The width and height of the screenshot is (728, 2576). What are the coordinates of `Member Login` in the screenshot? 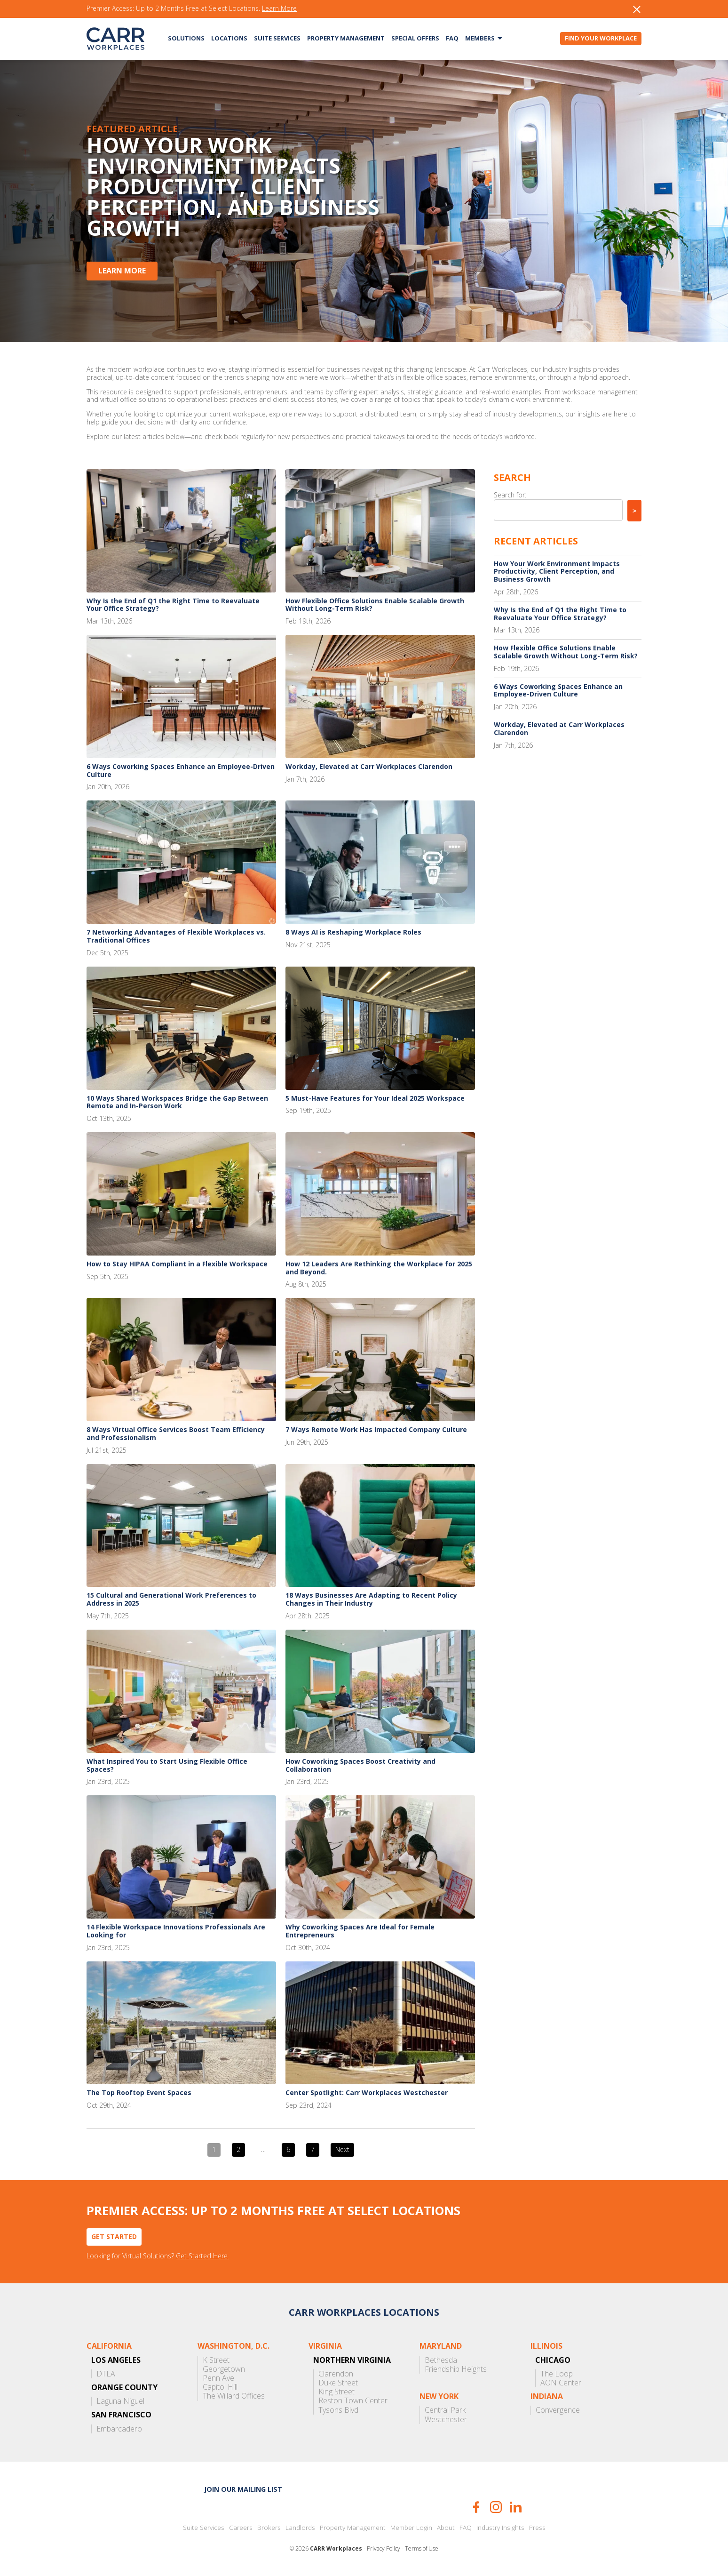 It's located at (411, 2527).